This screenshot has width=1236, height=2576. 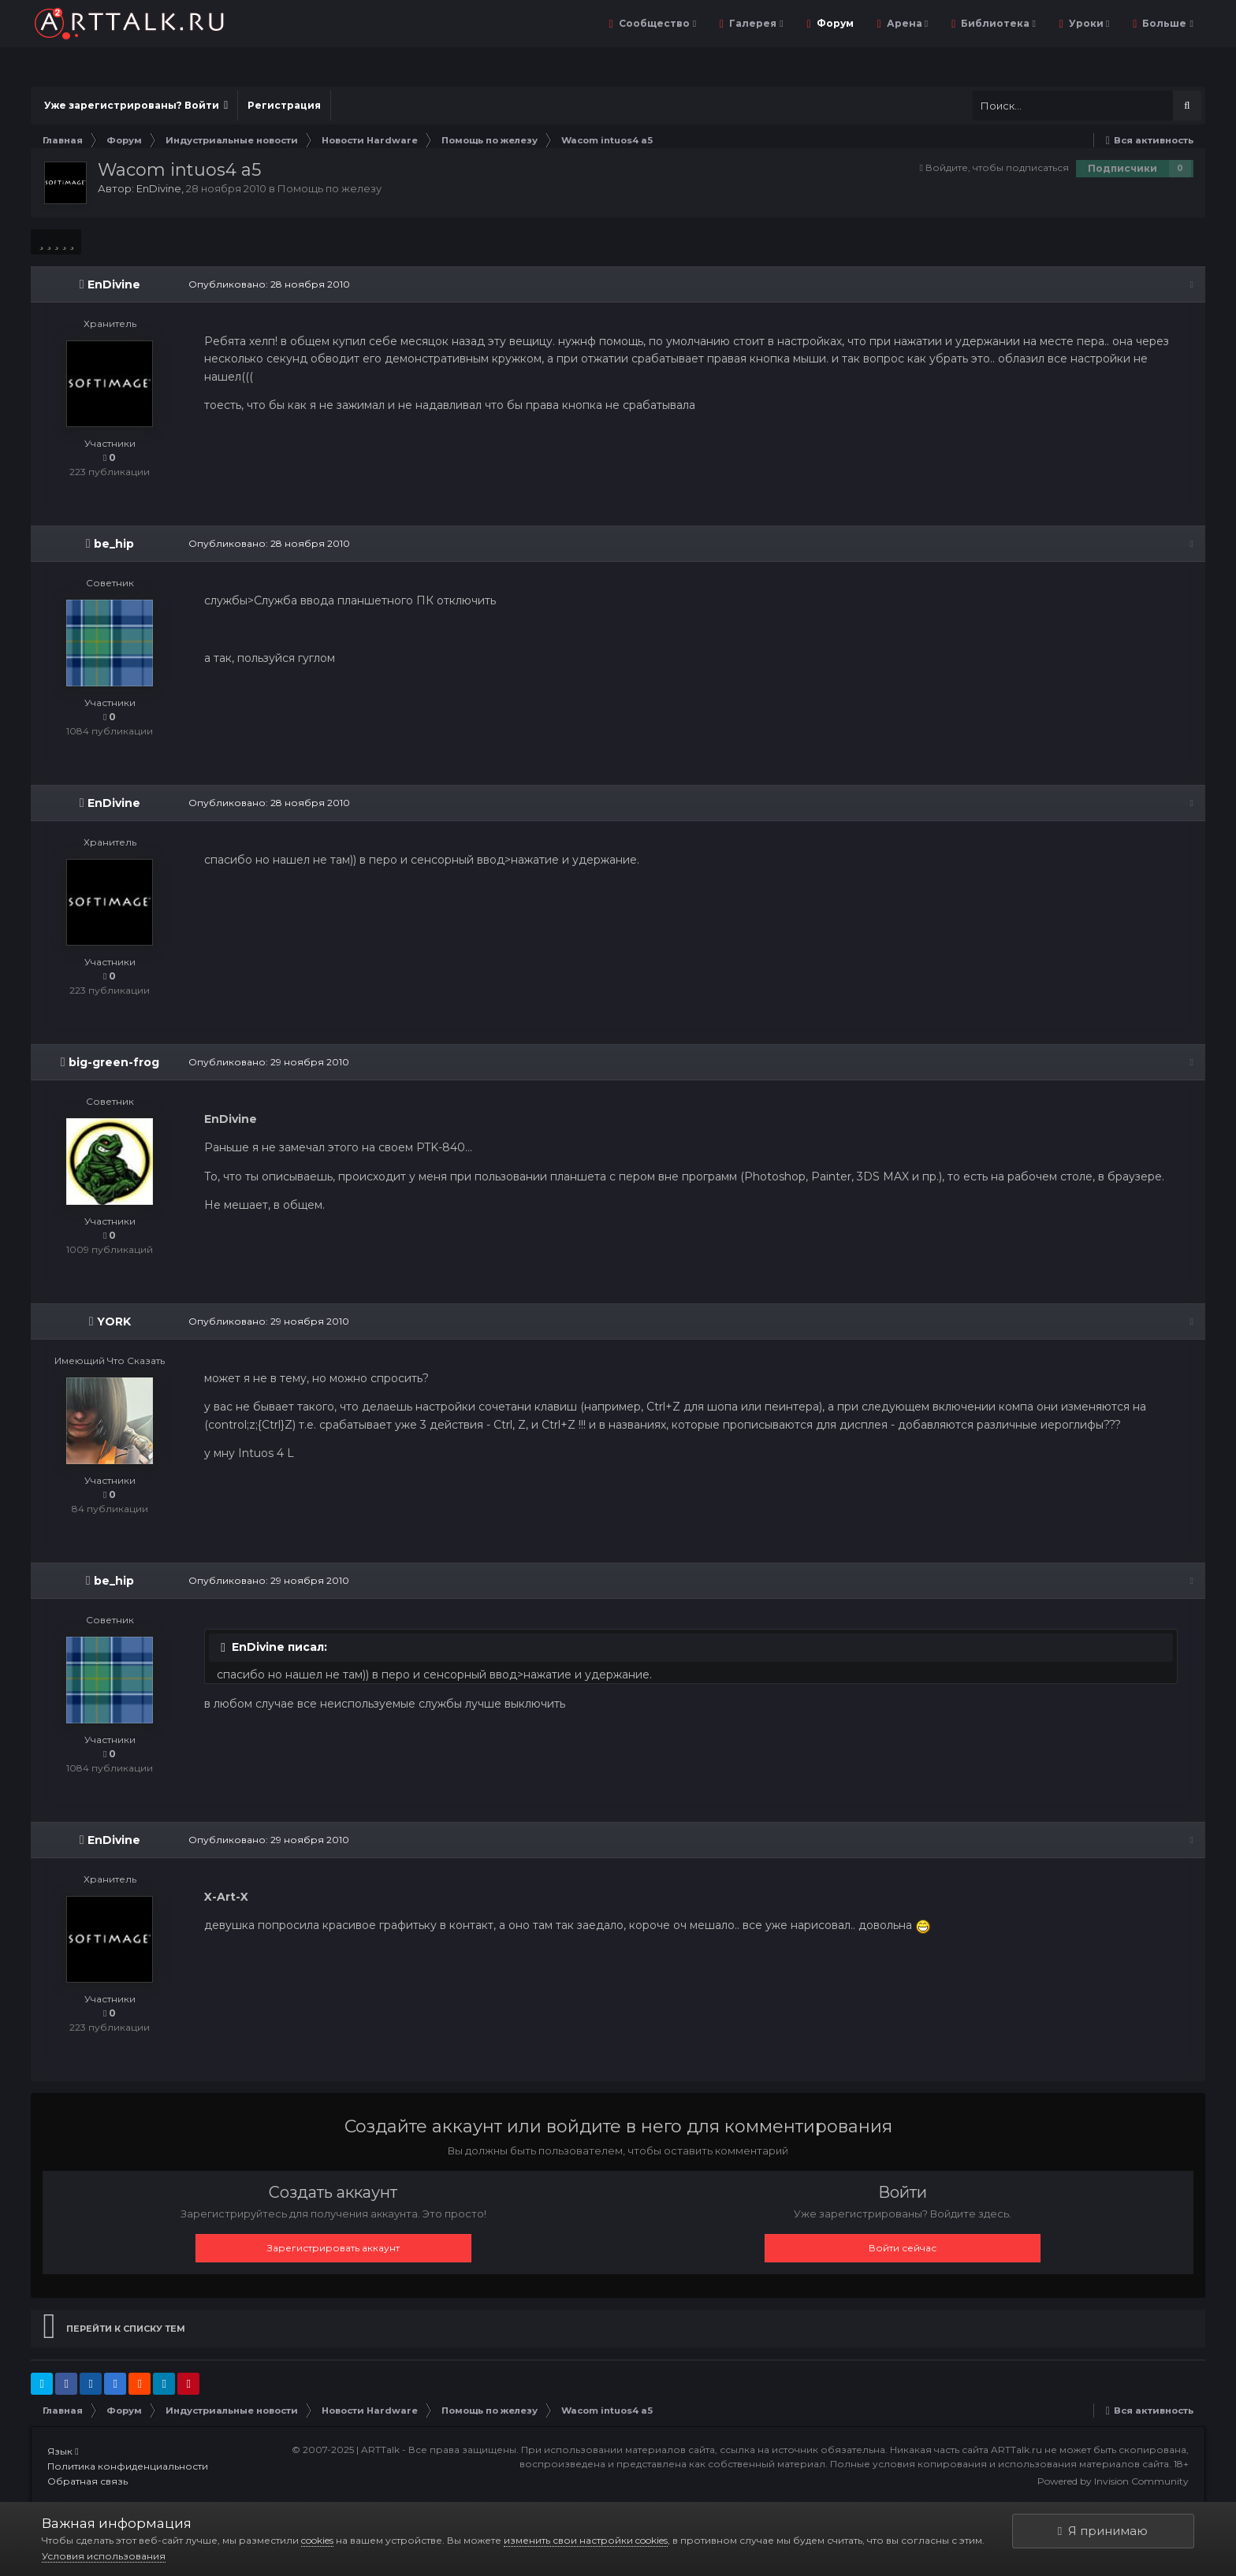 What do you see at coordinates (104, 2556) in the screenshot?
I see `Условия использования` at bounding box center [104, 2556].